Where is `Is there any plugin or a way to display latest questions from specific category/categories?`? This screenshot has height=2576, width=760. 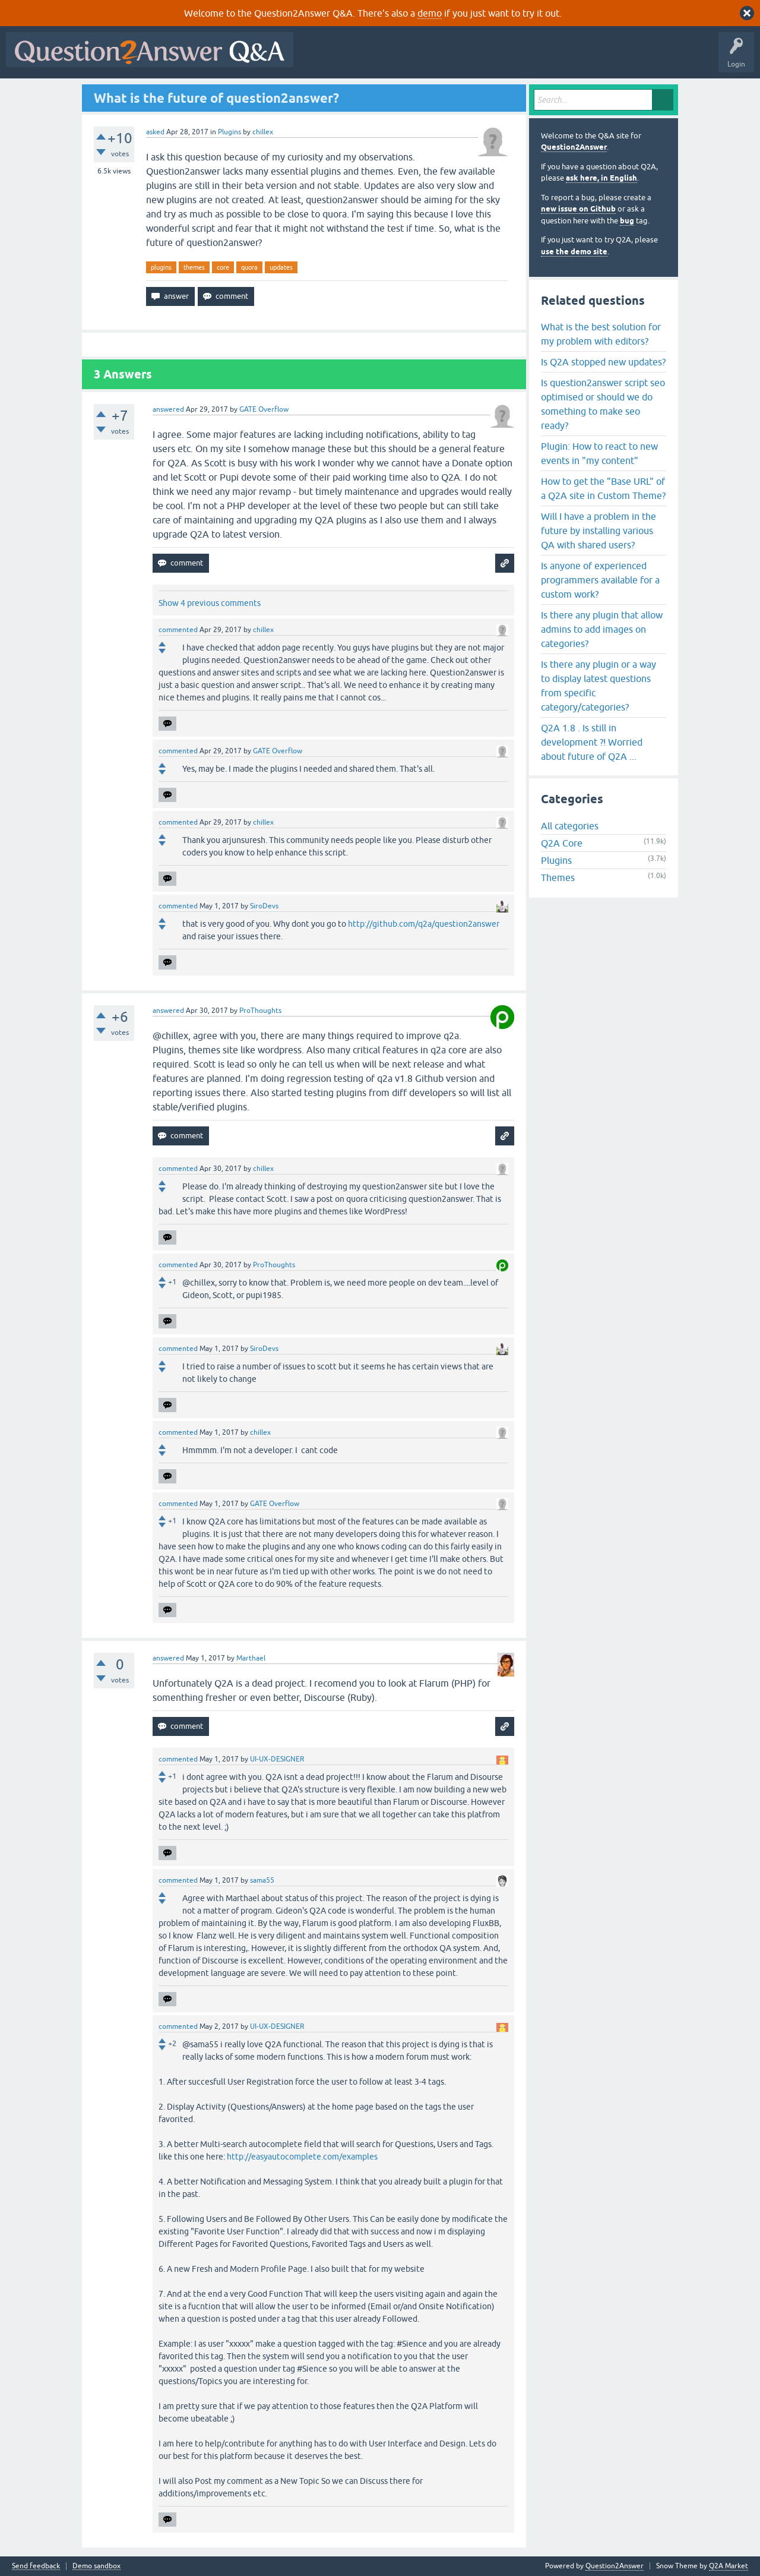
Is there any plugin or a way to display latest questions from specific category/categories? is located at coordinates (598, 685).